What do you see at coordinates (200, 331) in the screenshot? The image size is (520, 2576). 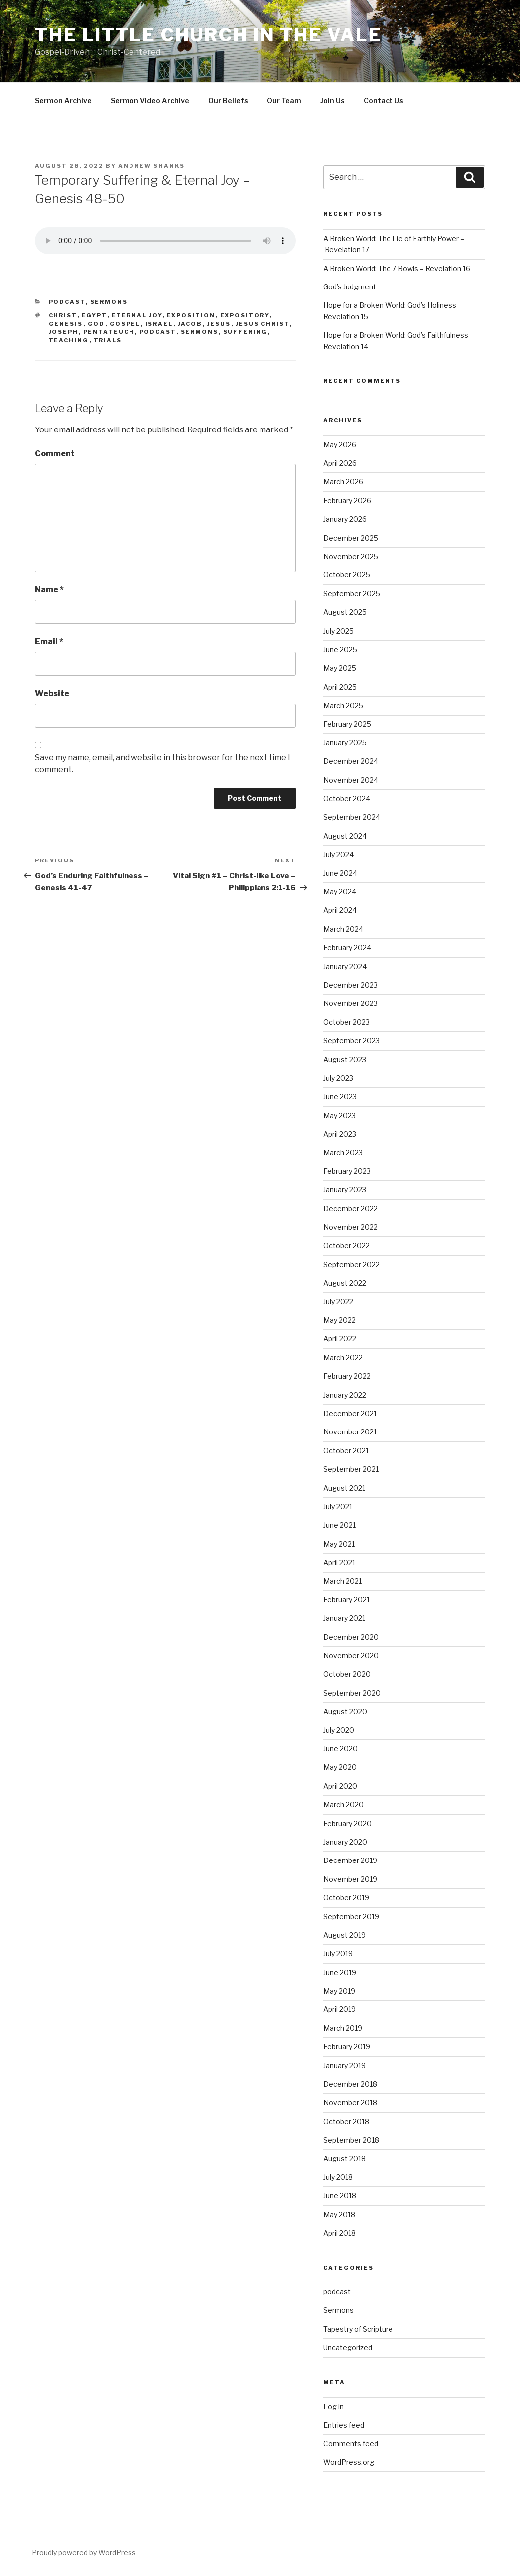 I see `sermons` at bounding box center [200, 331].